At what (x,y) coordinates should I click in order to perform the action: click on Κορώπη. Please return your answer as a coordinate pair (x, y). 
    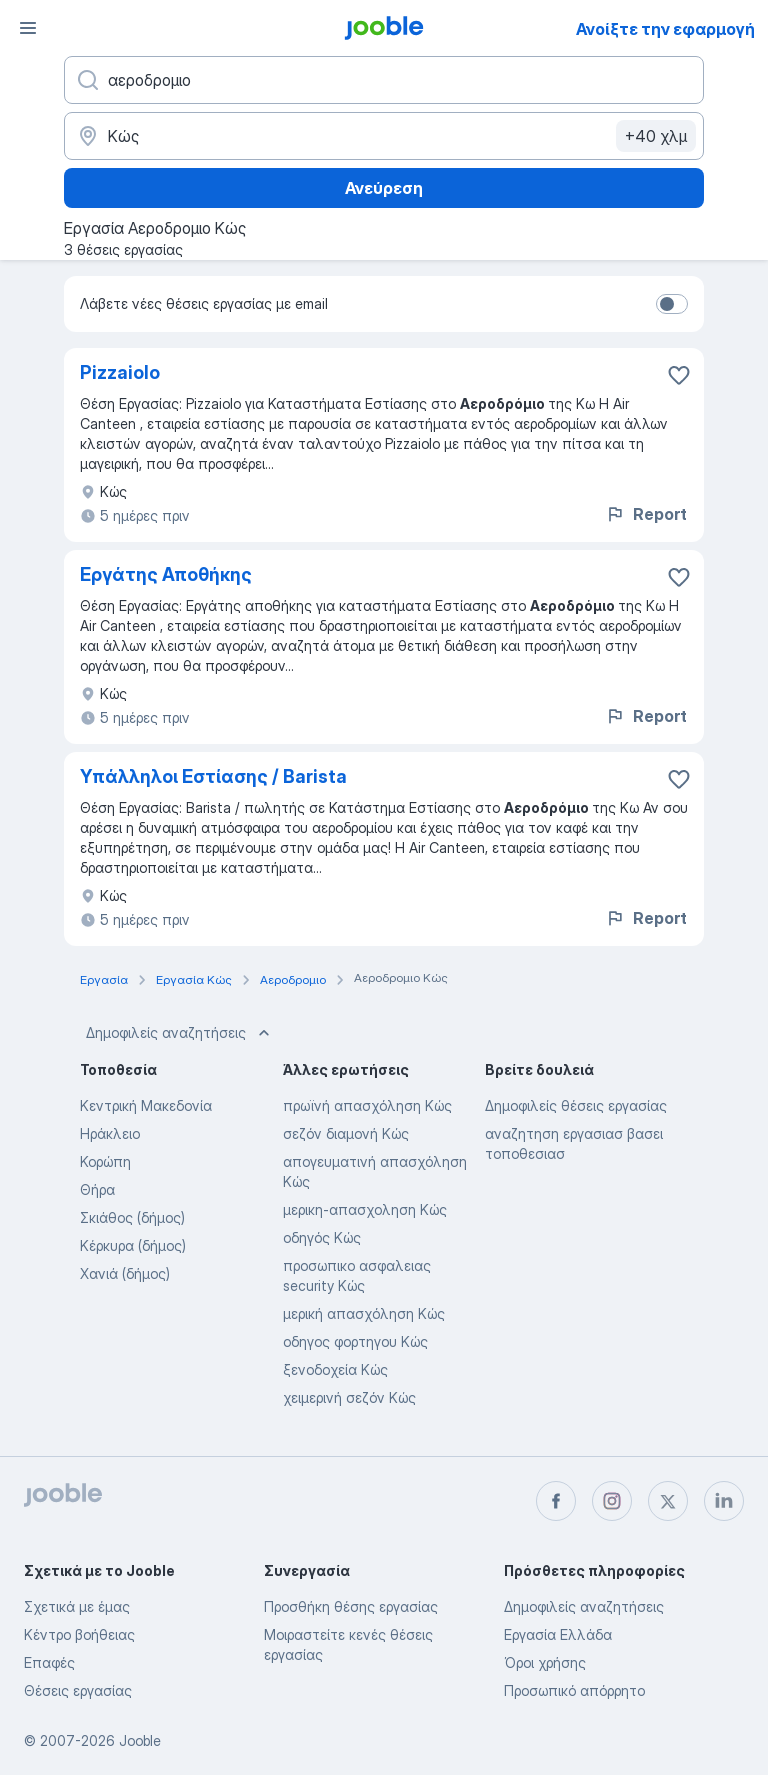
    Looking at the image, I should click on (105, 1161).